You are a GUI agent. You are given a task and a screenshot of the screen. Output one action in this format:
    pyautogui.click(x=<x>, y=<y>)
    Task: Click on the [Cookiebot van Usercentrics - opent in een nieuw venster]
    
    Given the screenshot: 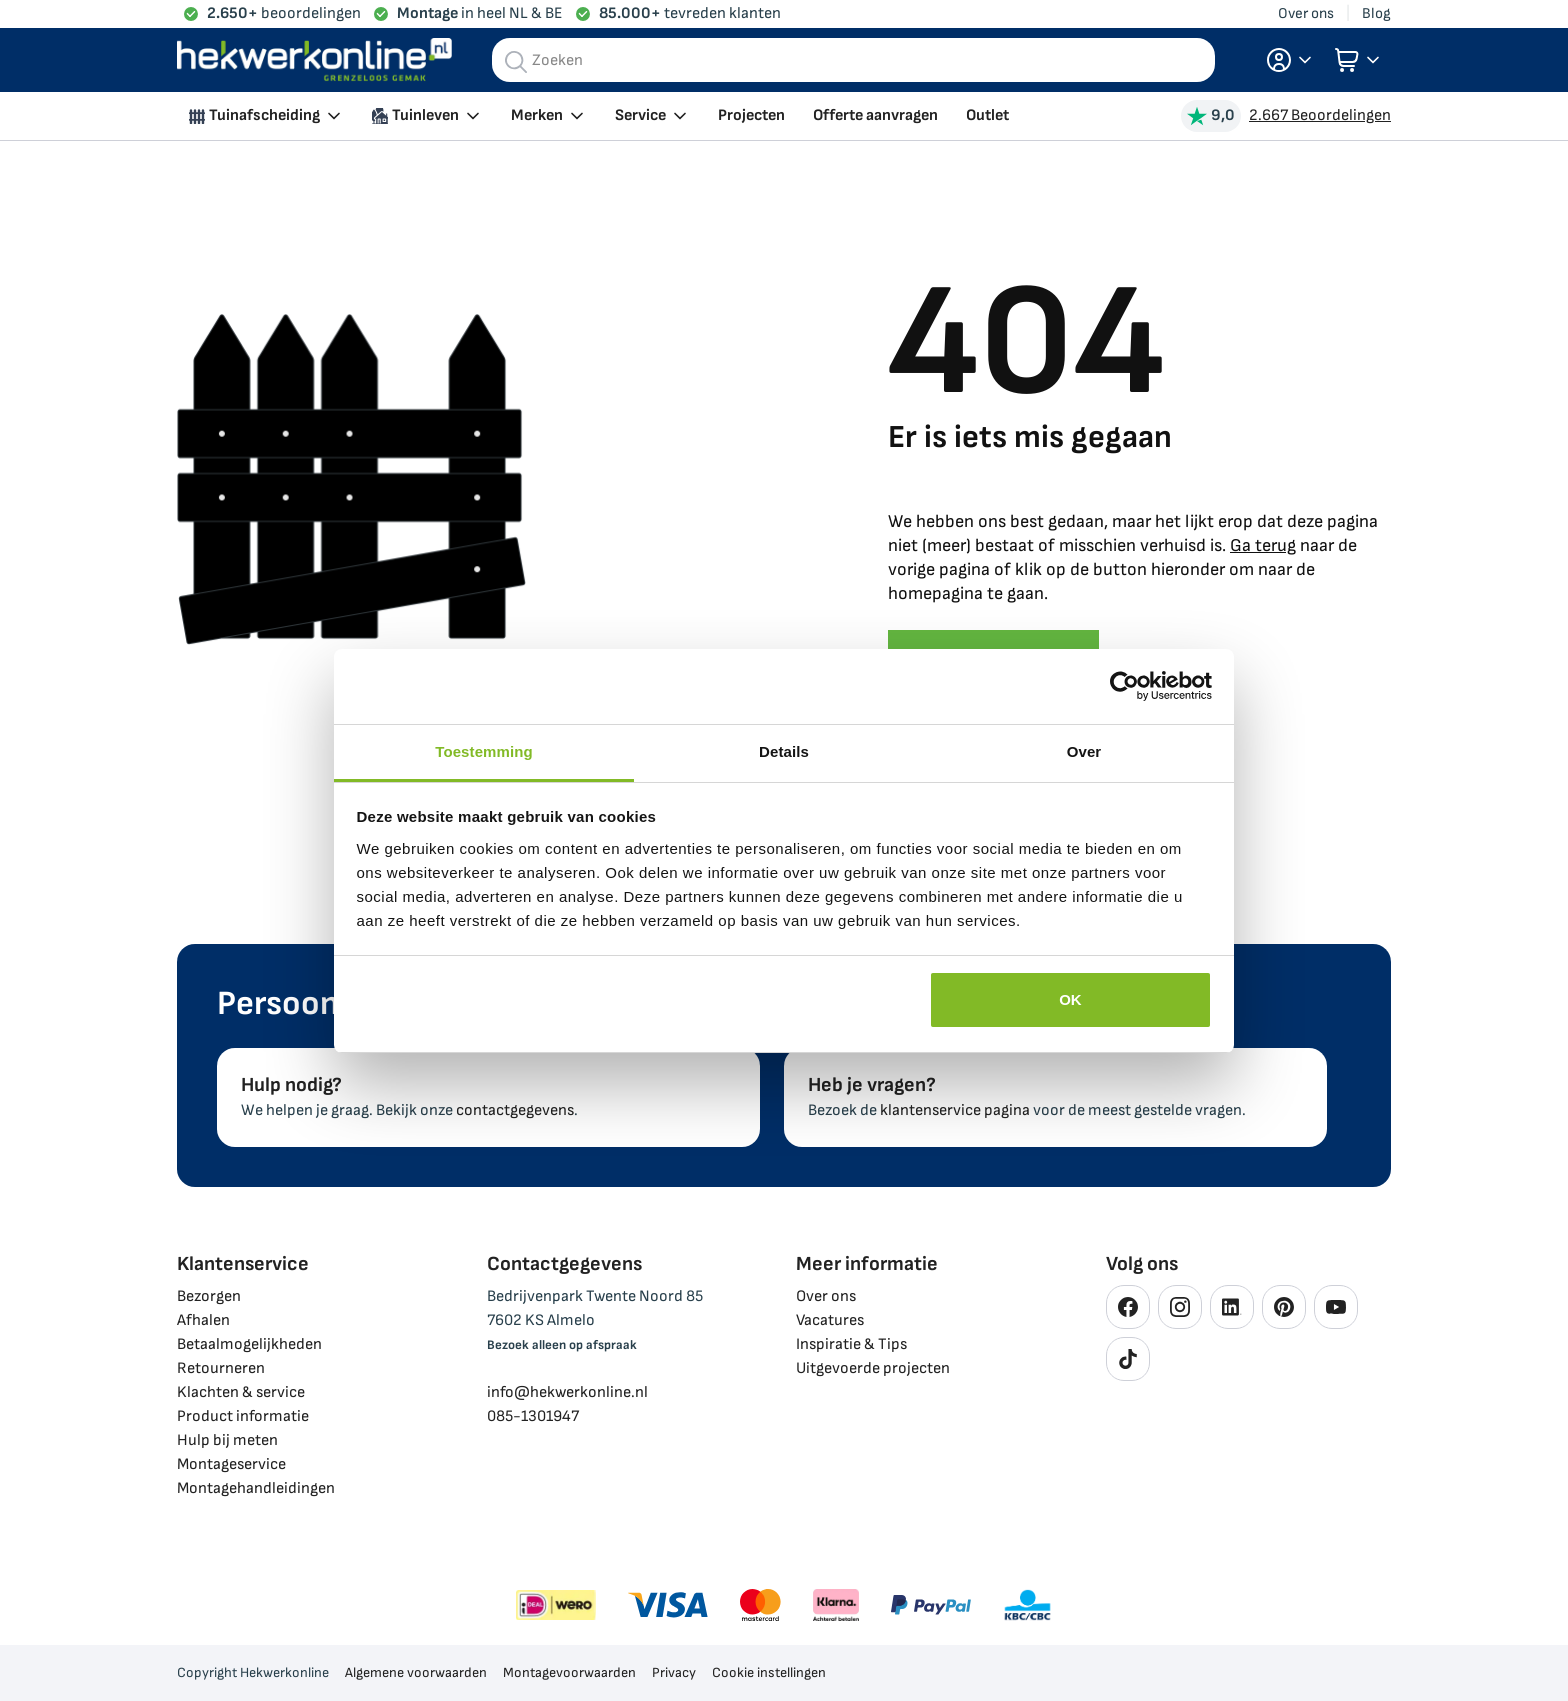 What is the action you would take?
    pyautogui.click(x=1124, y=686)
    